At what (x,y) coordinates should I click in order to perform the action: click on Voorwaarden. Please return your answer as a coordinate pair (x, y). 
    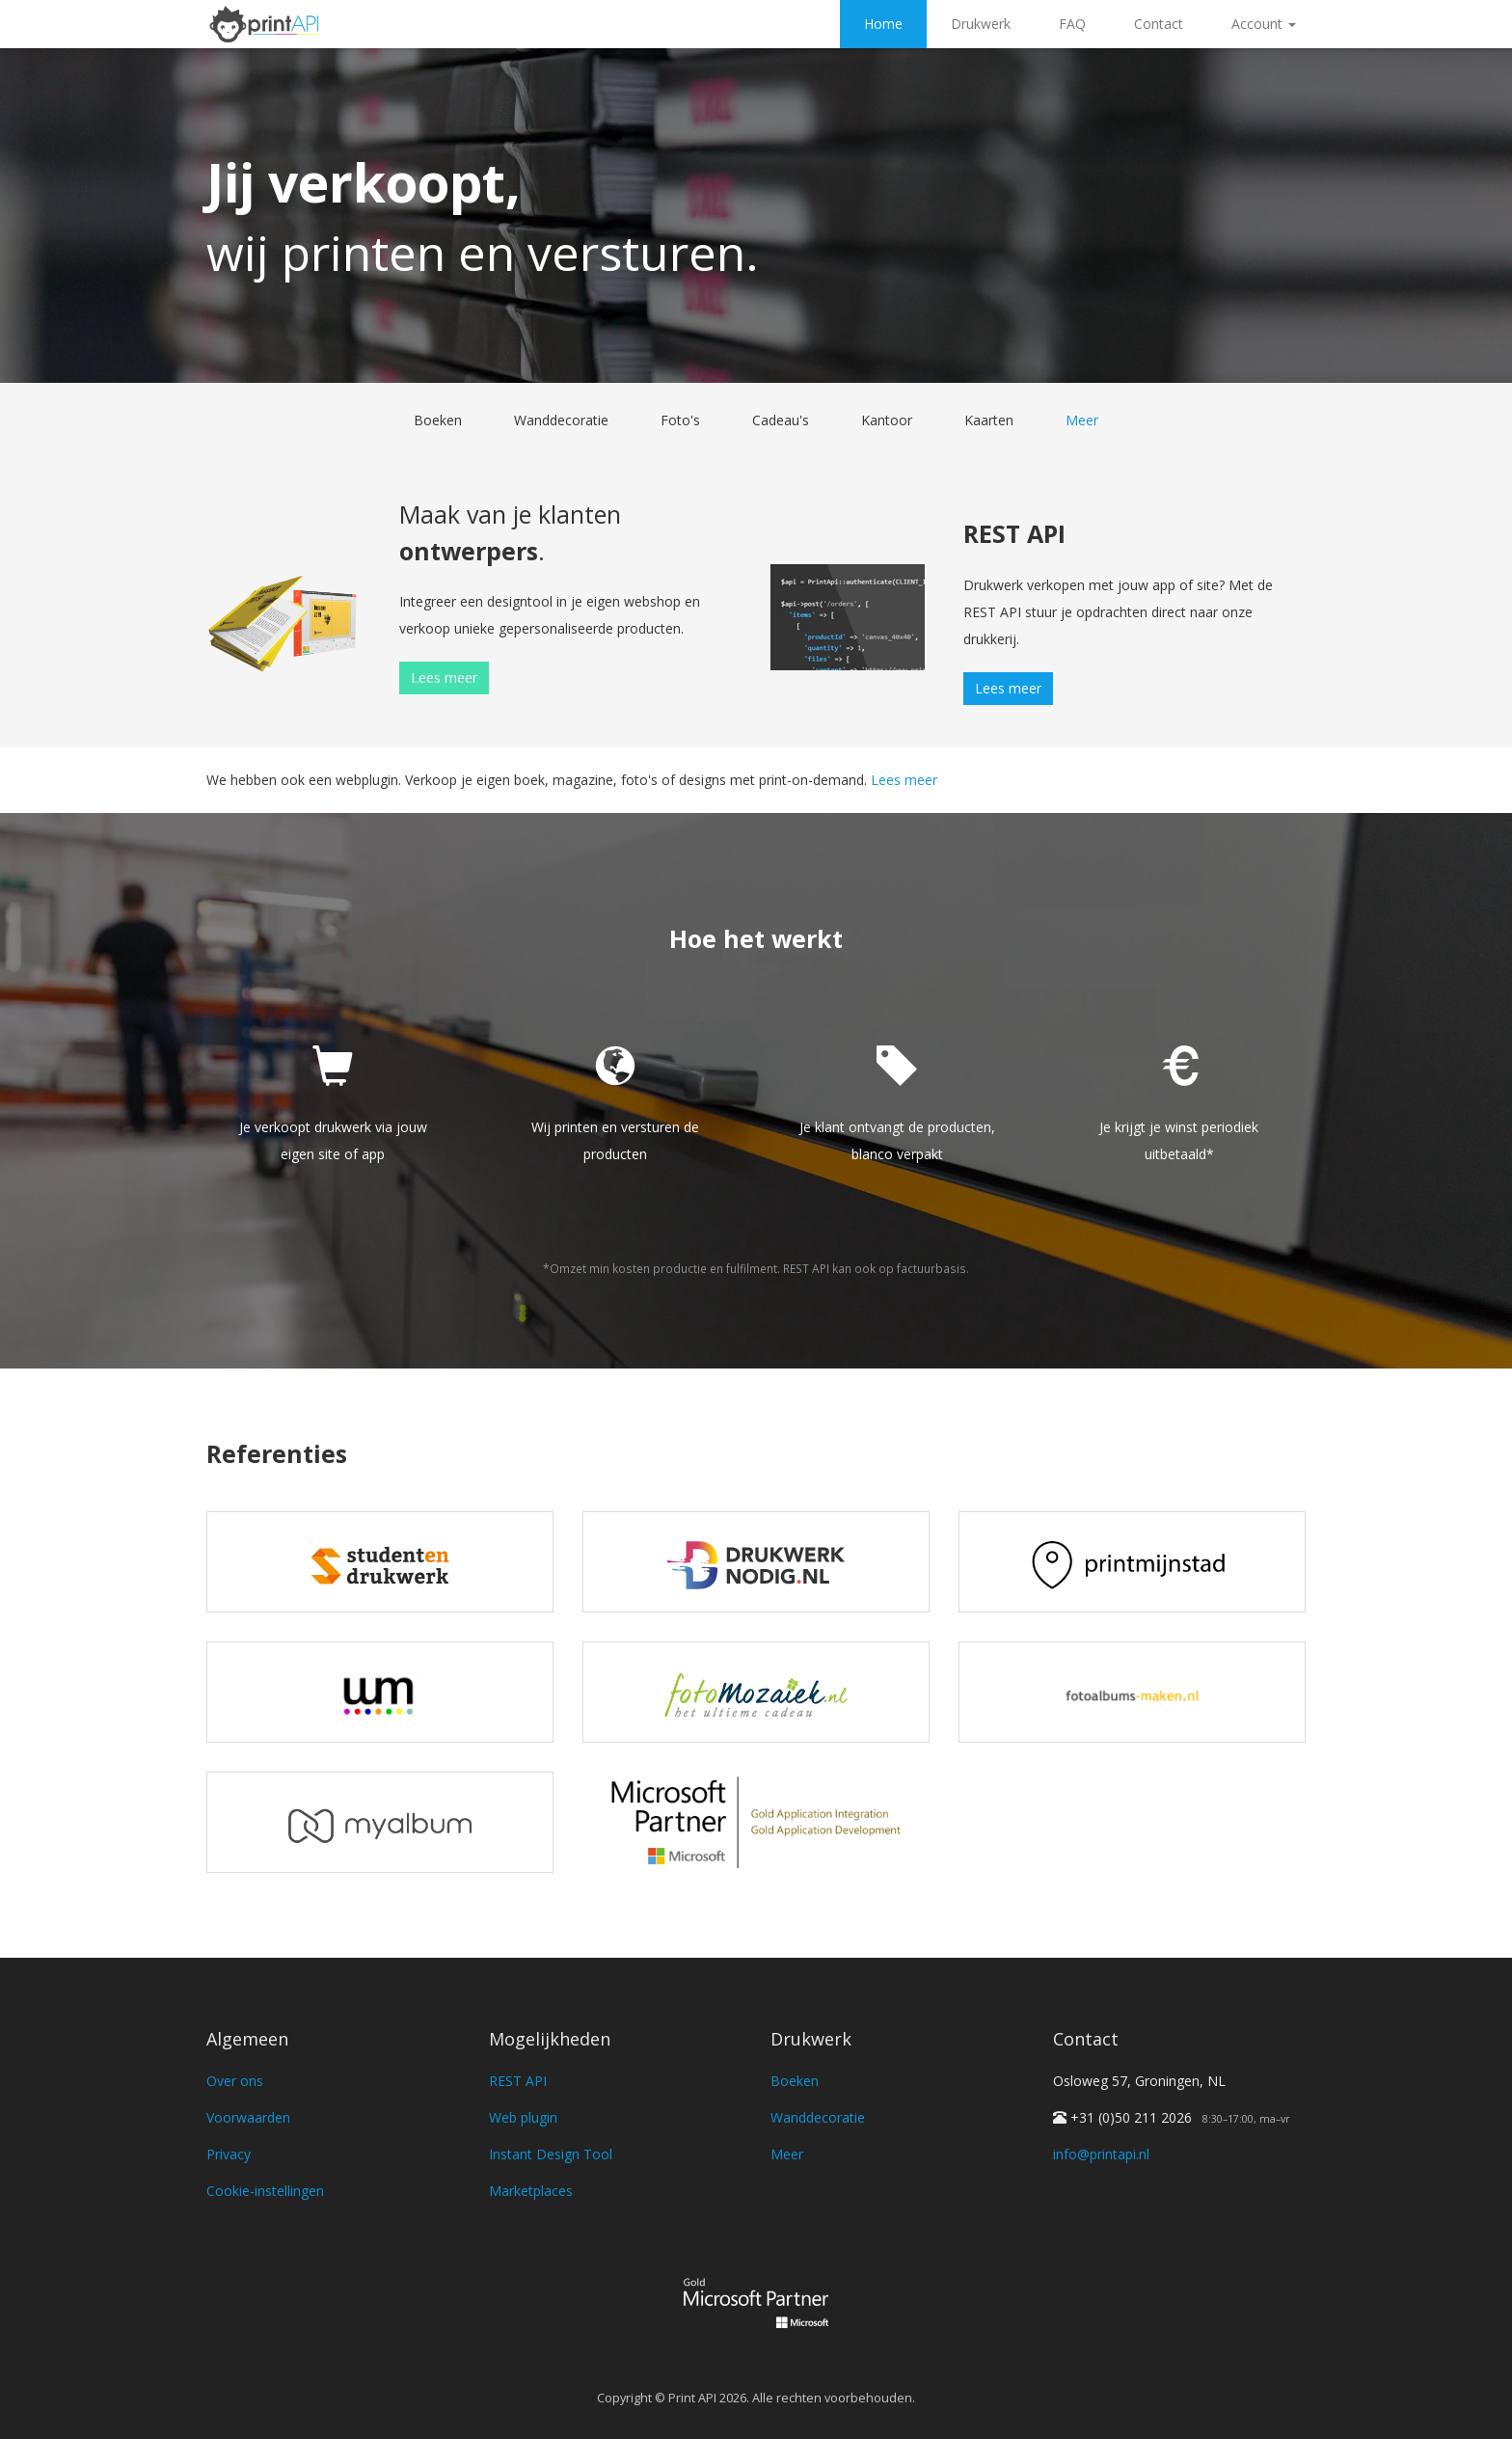
    Looking at the image, I should click on (248, 2117).